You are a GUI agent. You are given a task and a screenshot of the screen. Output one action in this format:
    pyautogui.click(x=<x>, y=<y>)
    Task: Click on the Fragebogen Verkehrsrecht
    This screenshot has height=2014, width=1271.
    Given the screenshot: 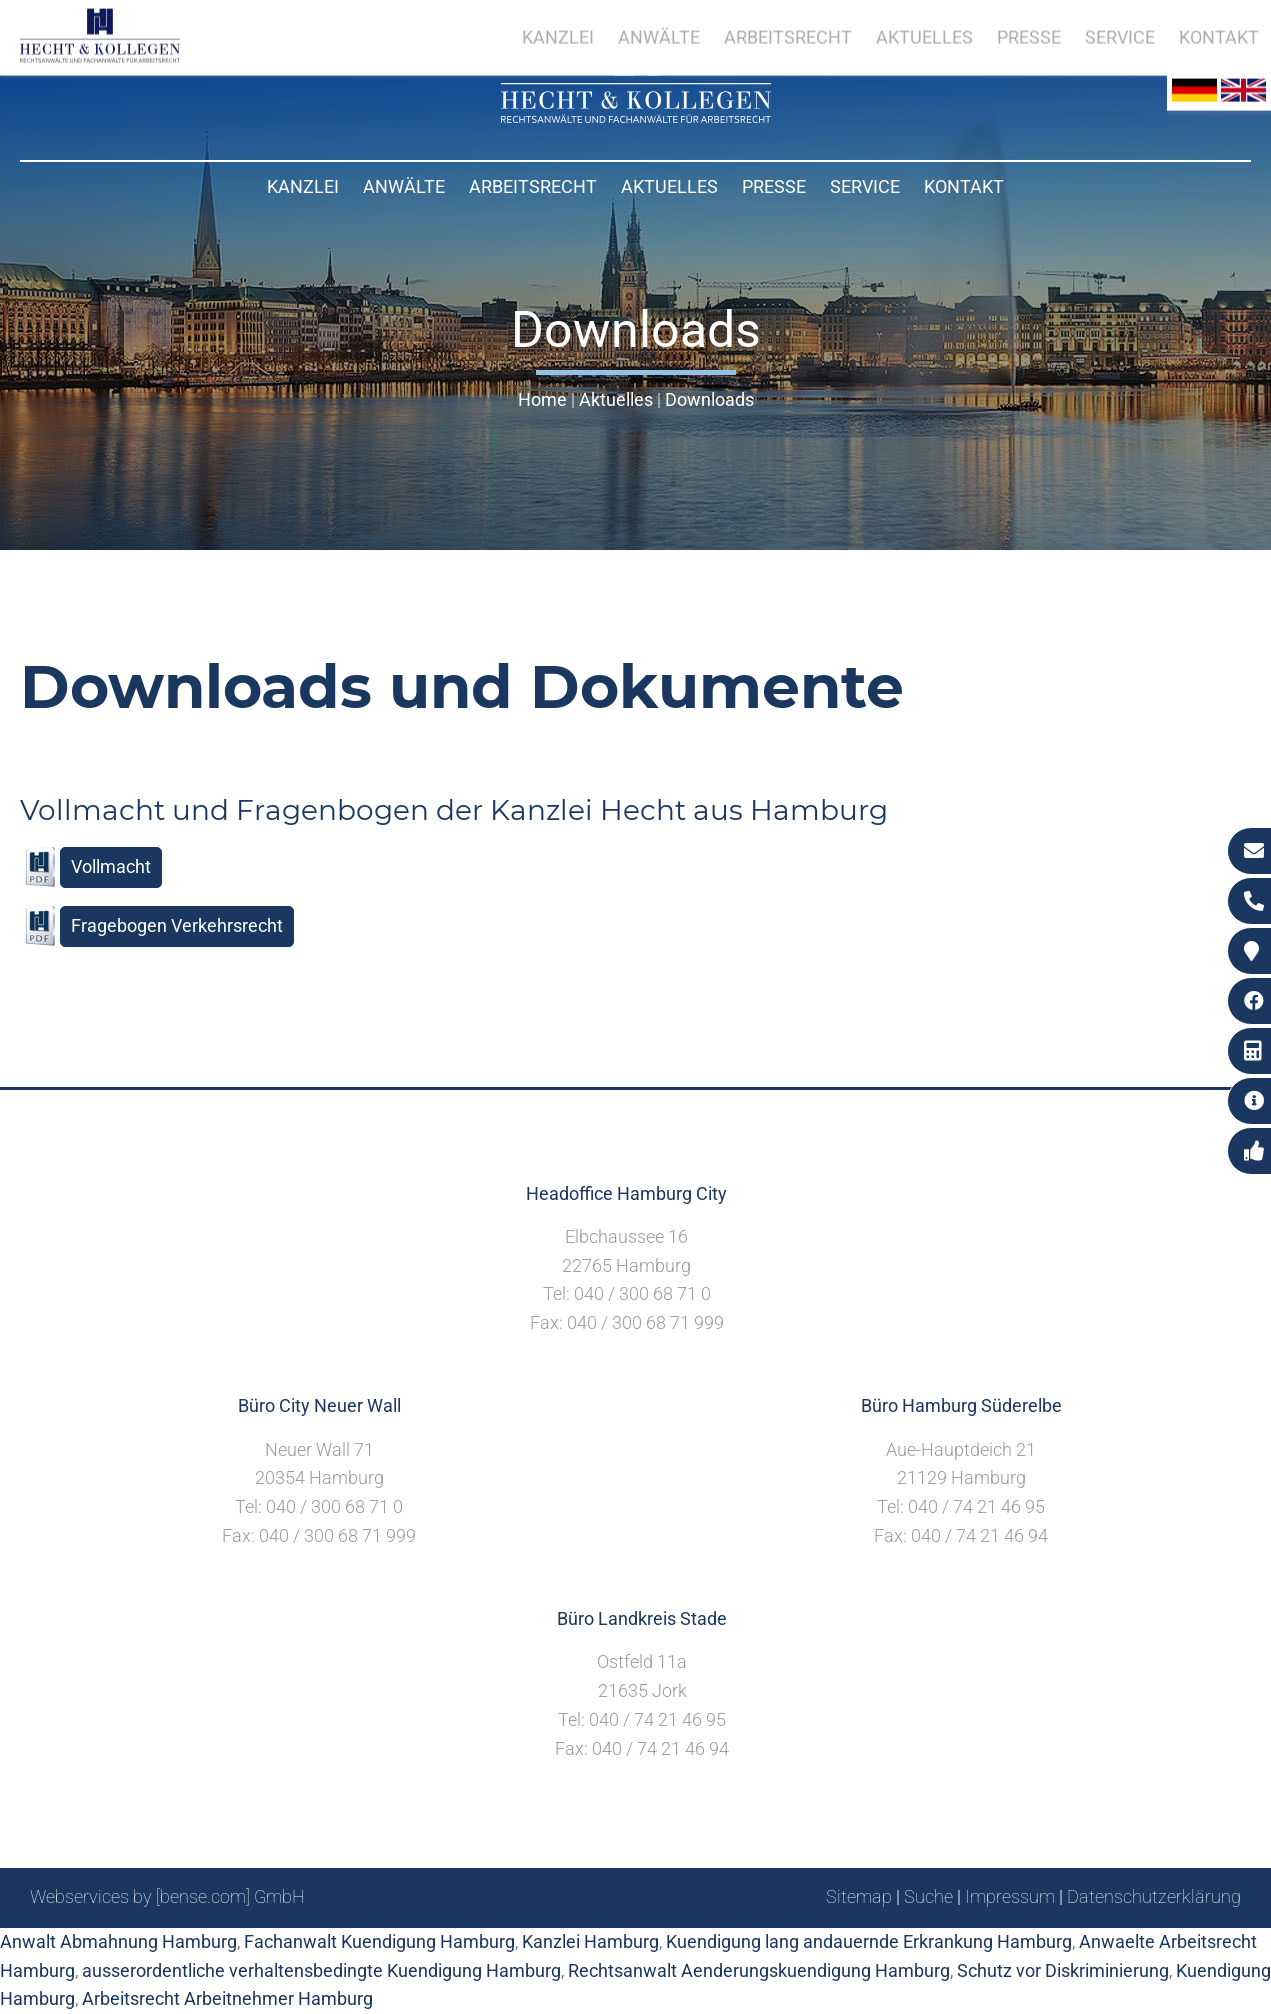 What is the action you would take?
    pyautogui.click(x=177, y=925)
    